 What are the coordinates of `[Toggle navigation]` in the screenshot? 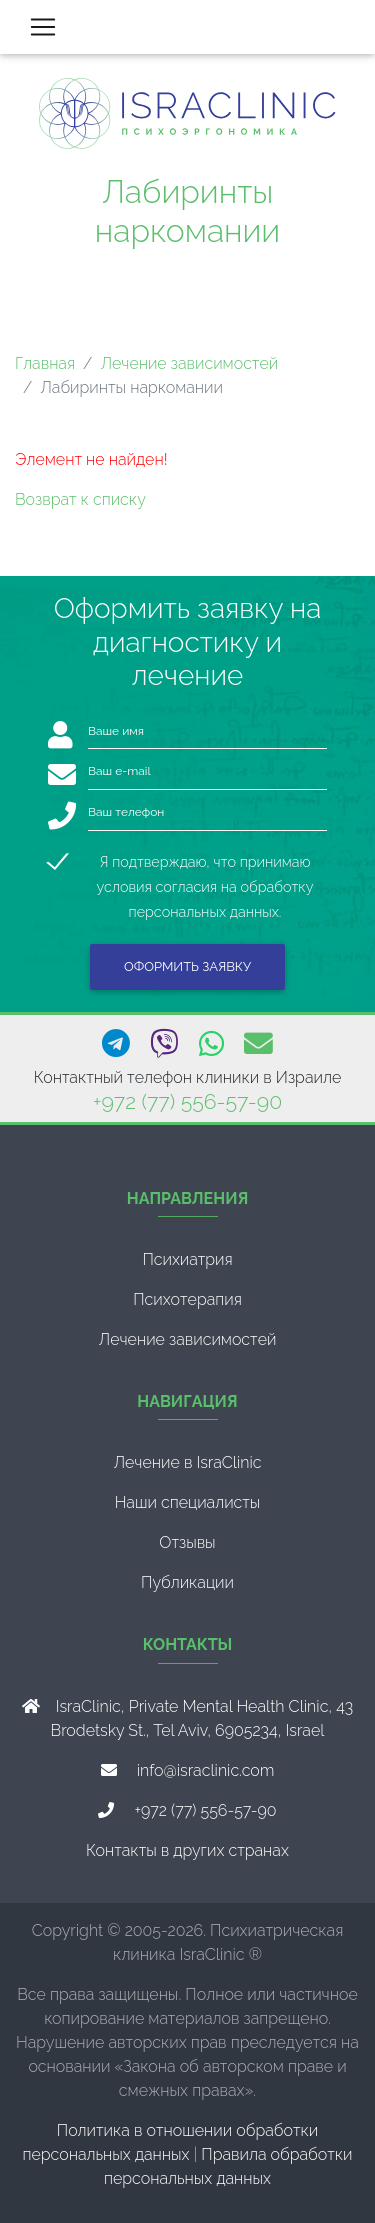 It's located at (43, 27).